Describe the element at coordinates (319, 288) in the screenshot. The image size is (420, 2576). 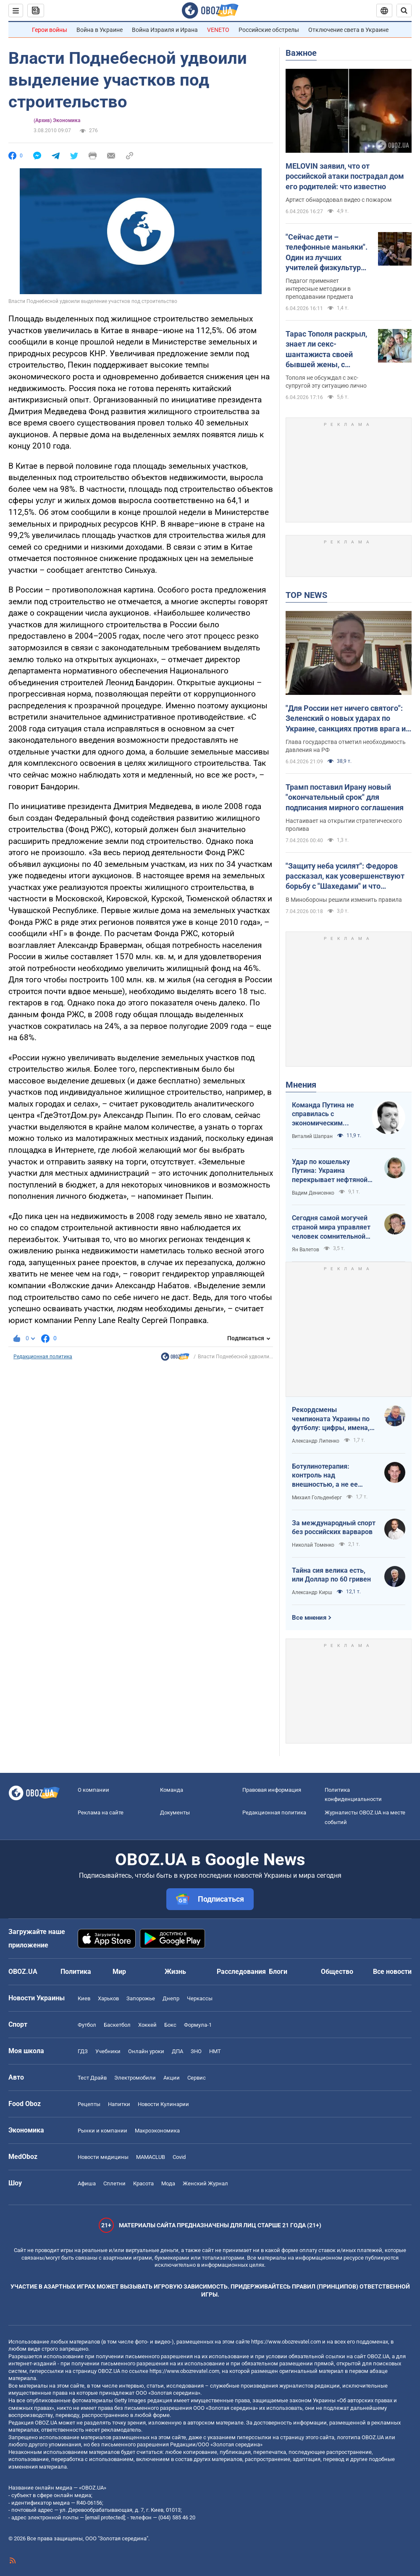
I see `Педагог применяет интересные методики в преподавании предмета` at that location.